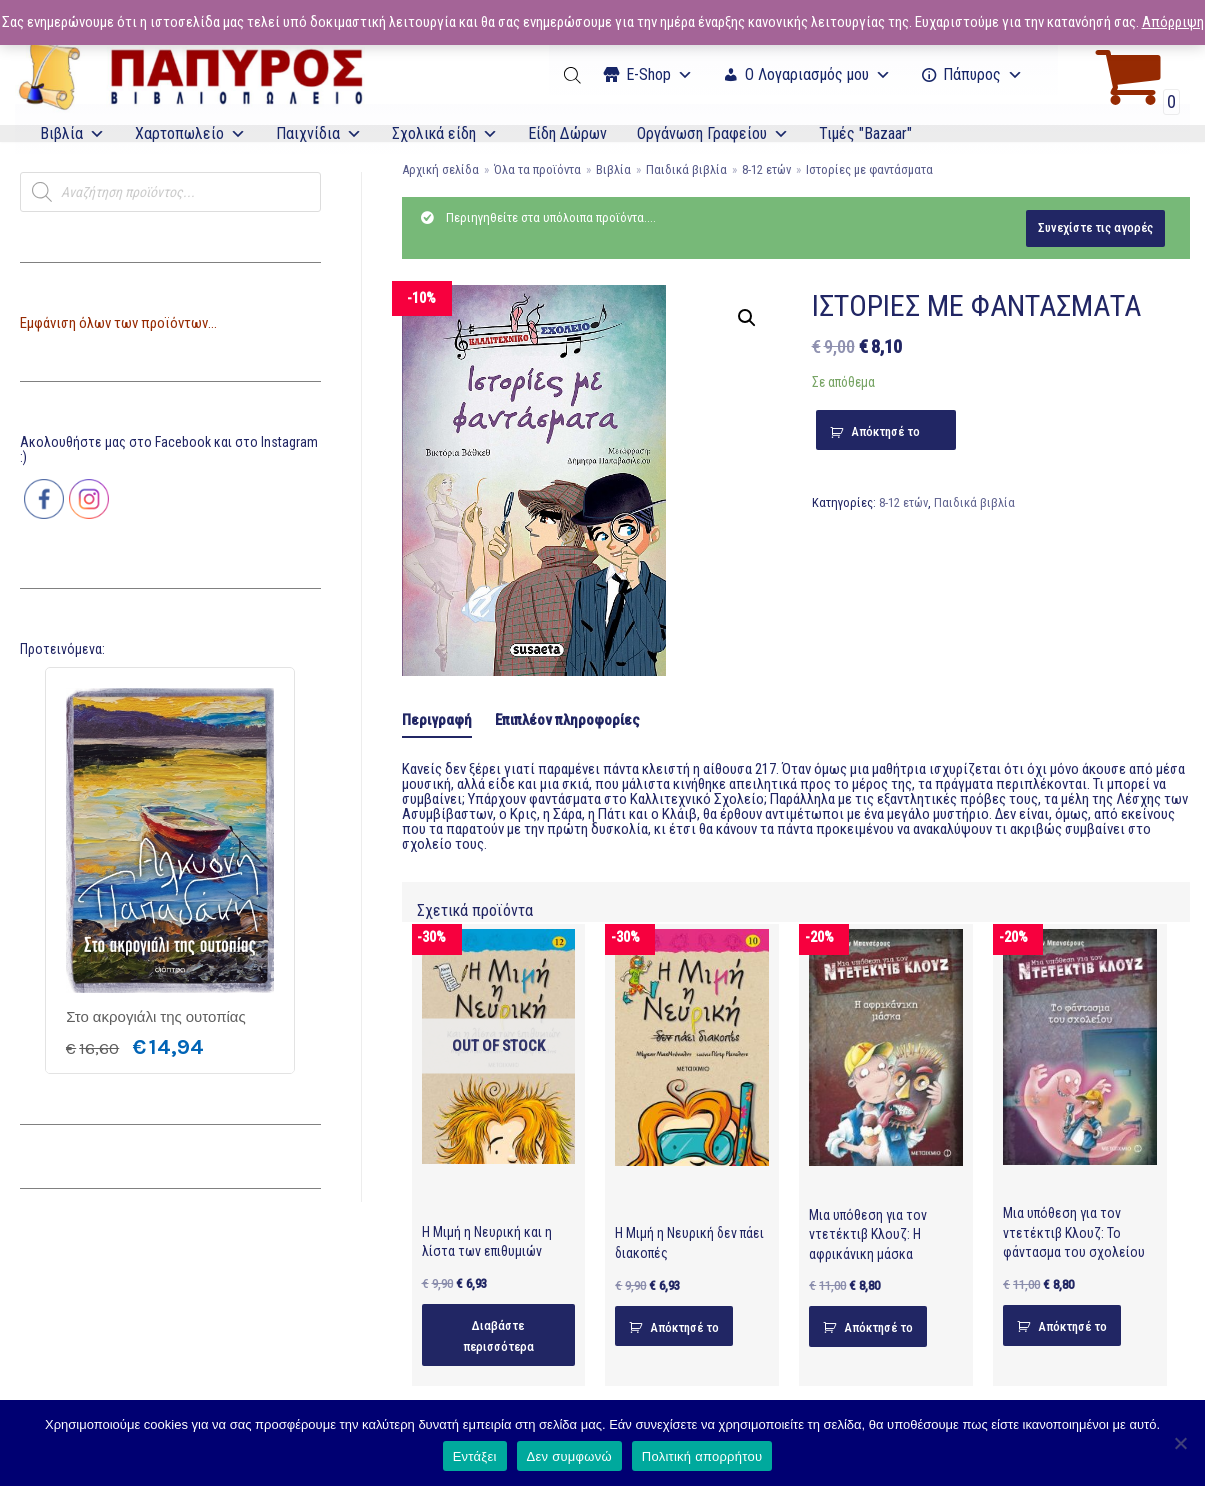  I want to click on Τιμές "Bazaar", so click(865, 133).